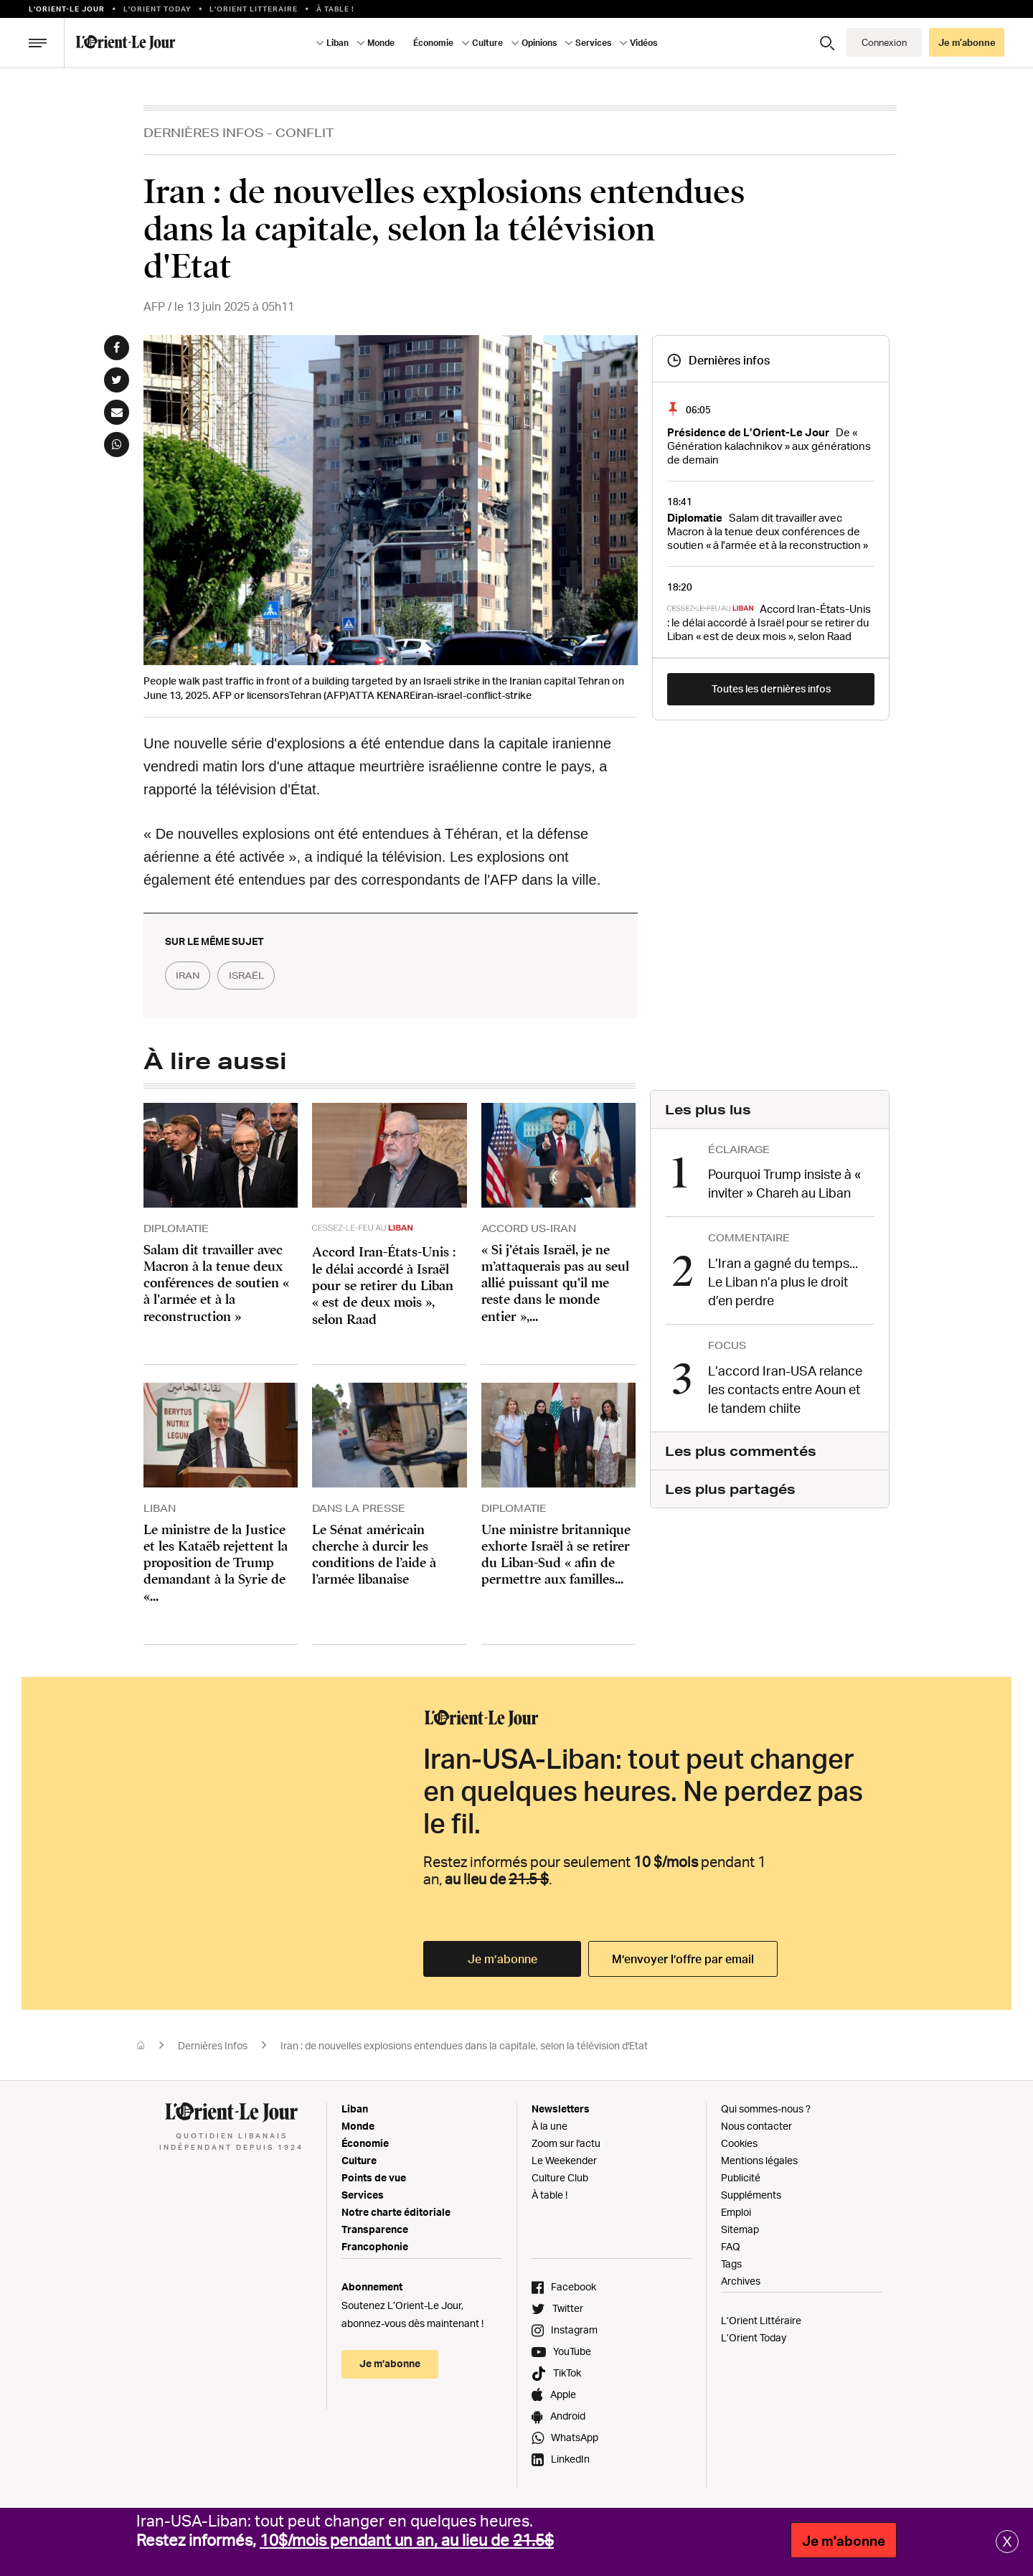  Describe the element at coordinates (193, 975) in the screenshot. I see `iran` at that location.